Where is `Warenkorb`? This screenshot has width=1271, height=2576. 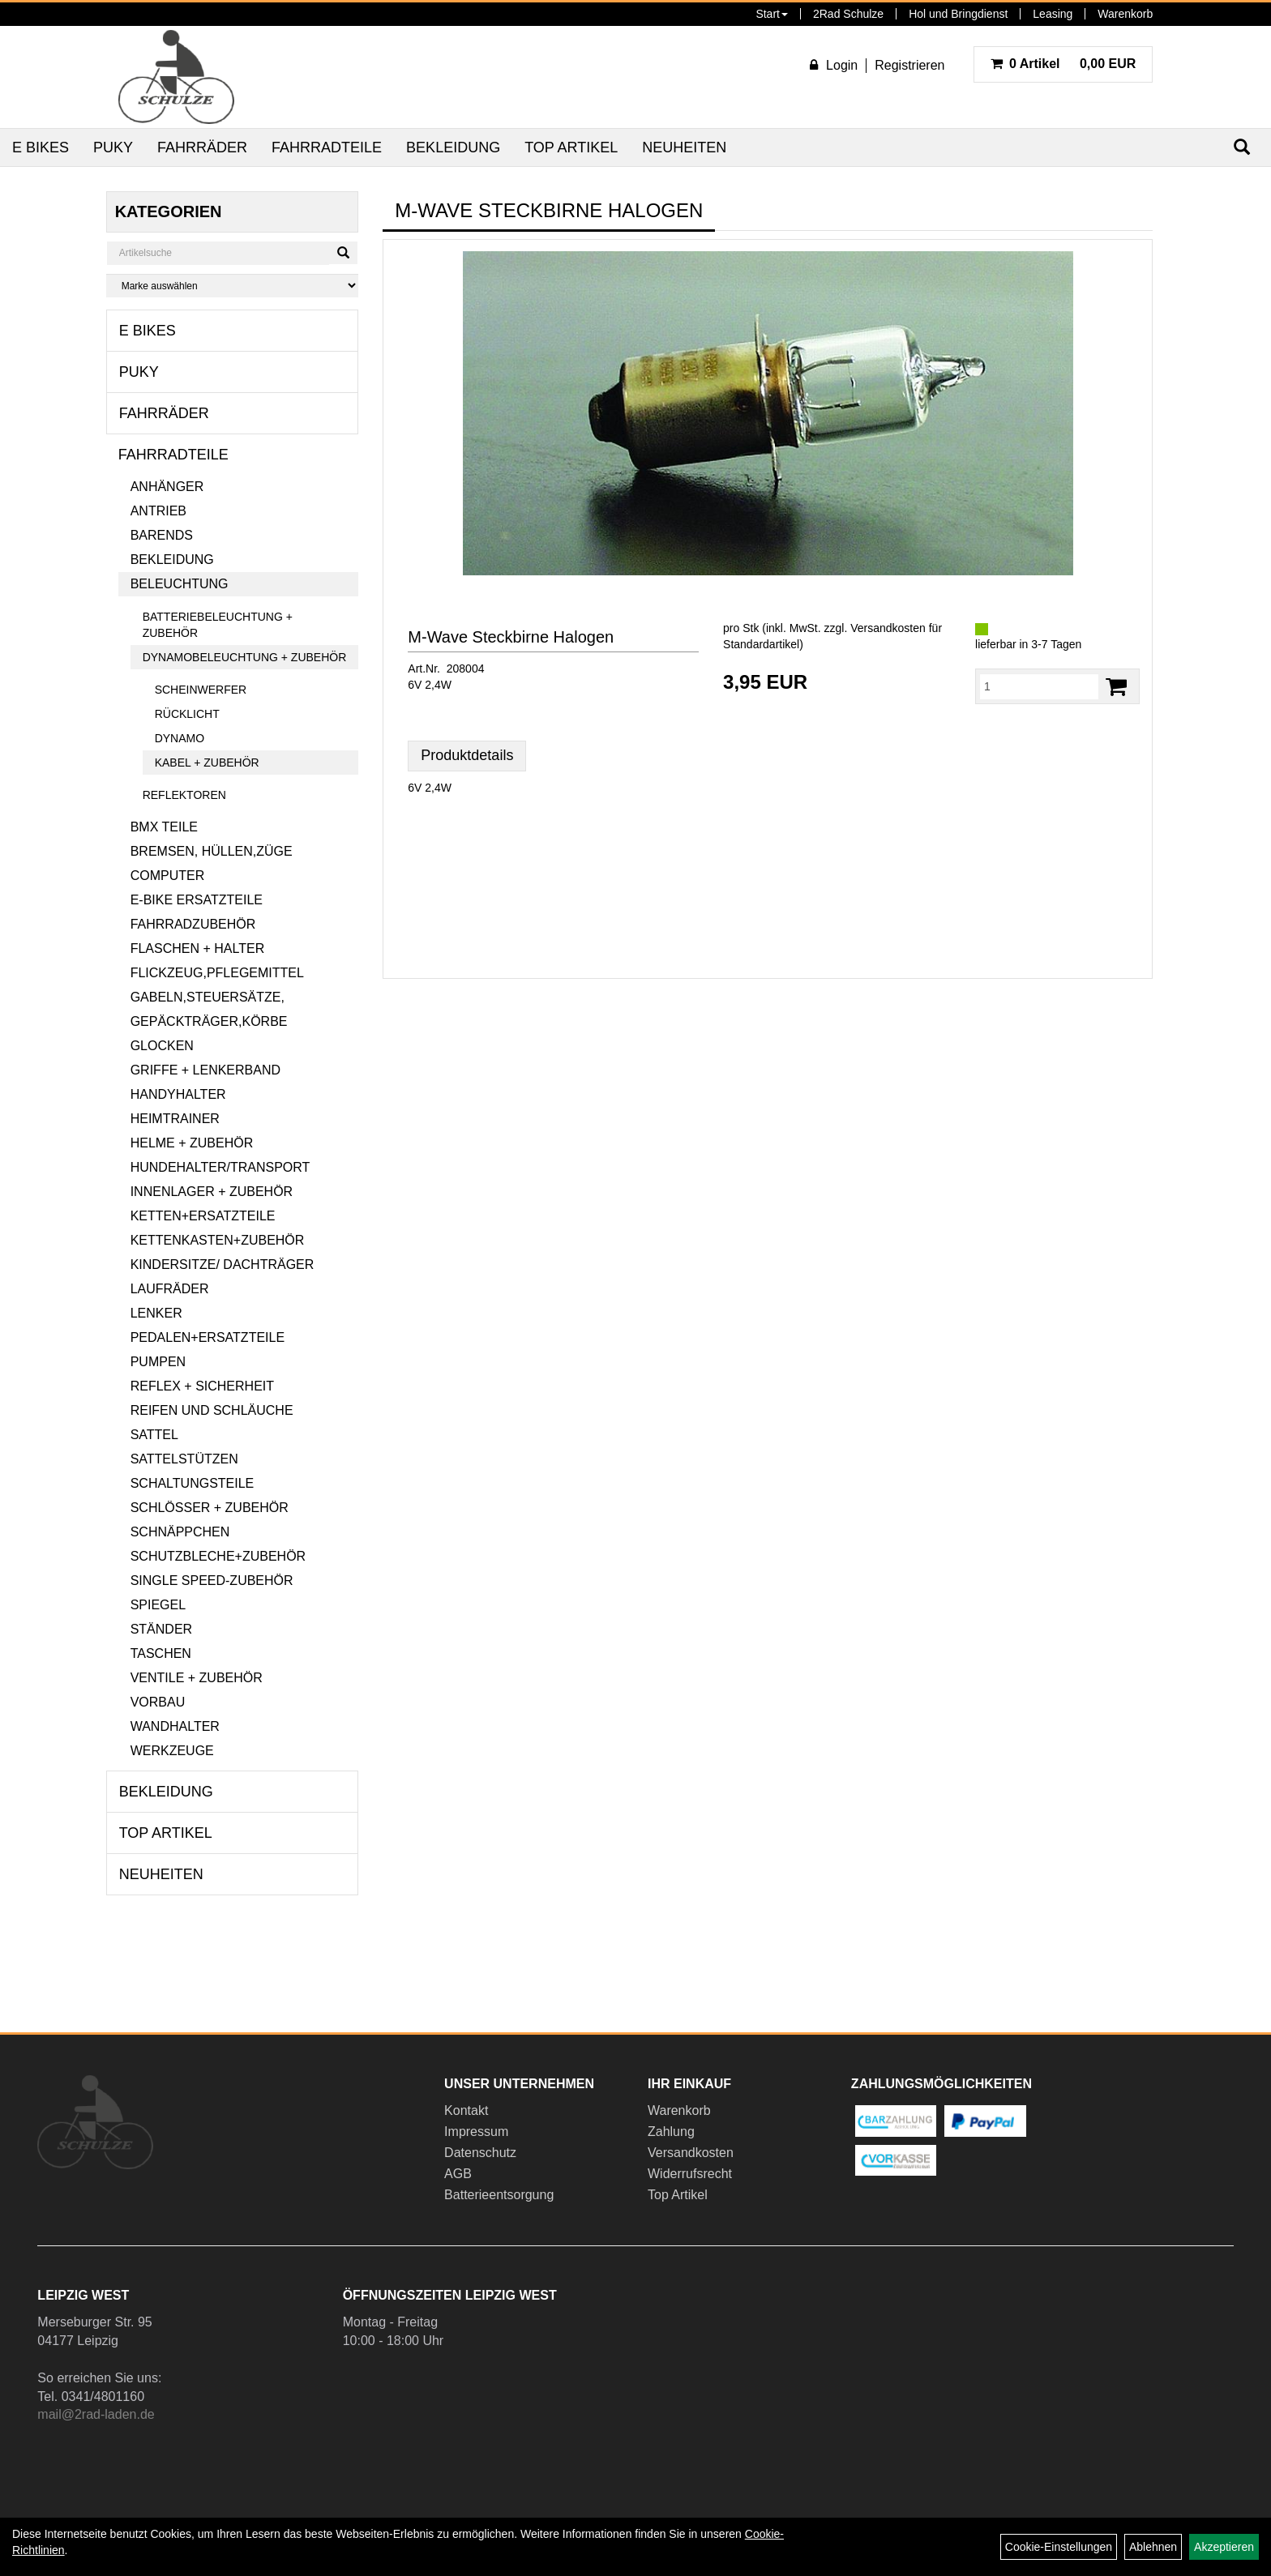
Warenkorb is located at coordinates (1125, 13).